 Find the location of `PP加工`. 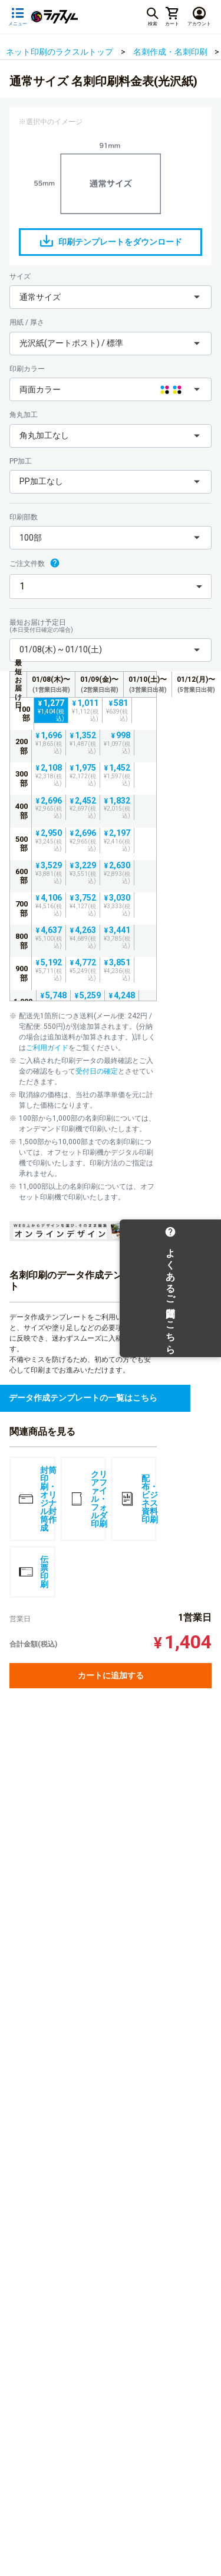

PP加工 is located at coordinates (20, 461).